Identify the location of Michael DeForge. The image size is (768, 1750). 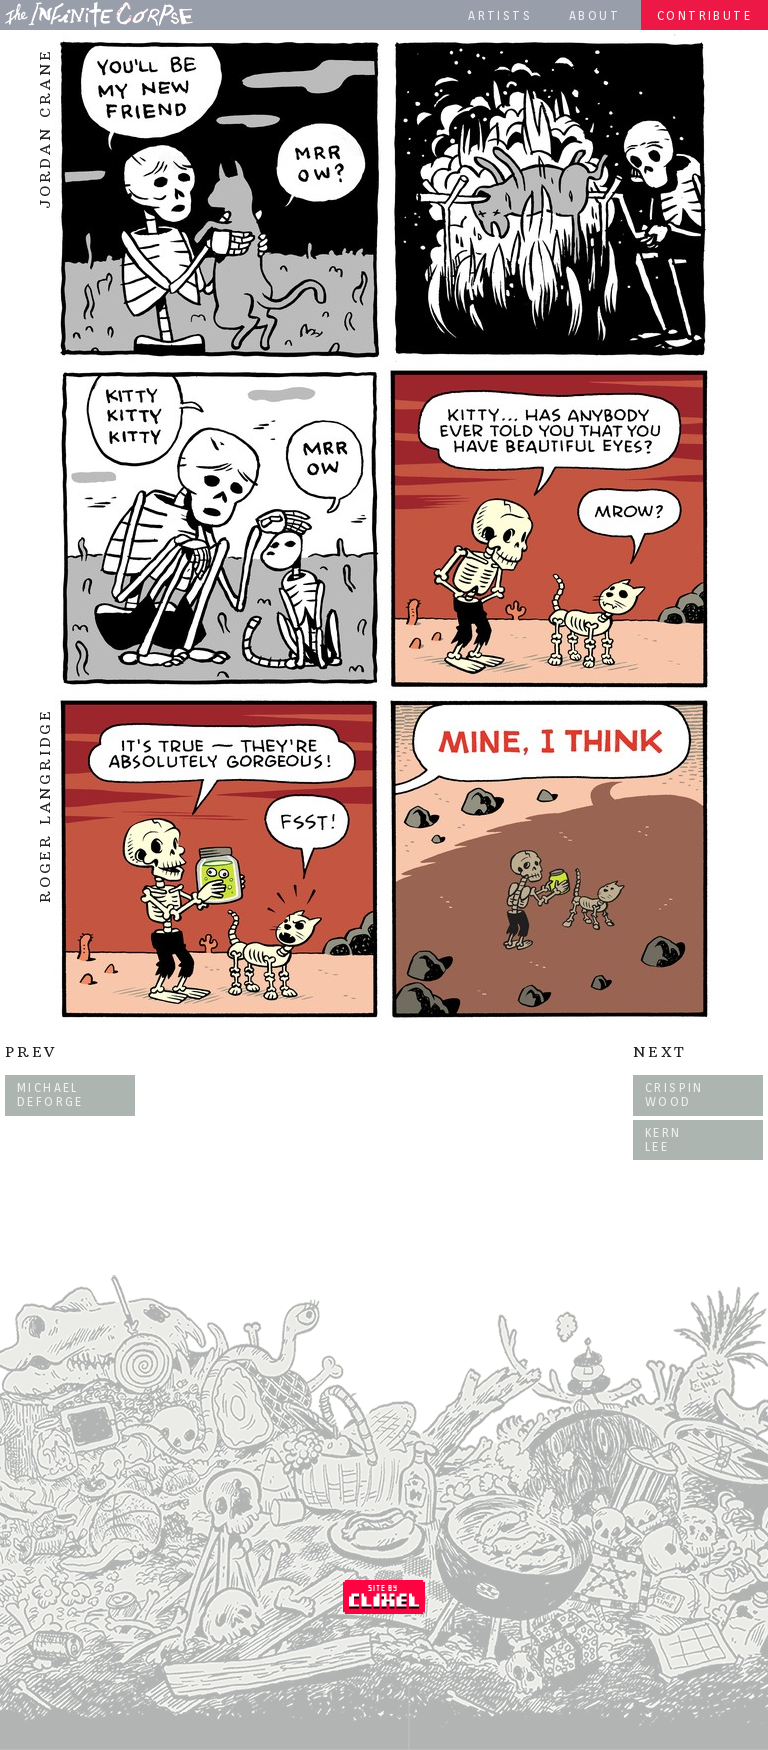
(50, 1094).